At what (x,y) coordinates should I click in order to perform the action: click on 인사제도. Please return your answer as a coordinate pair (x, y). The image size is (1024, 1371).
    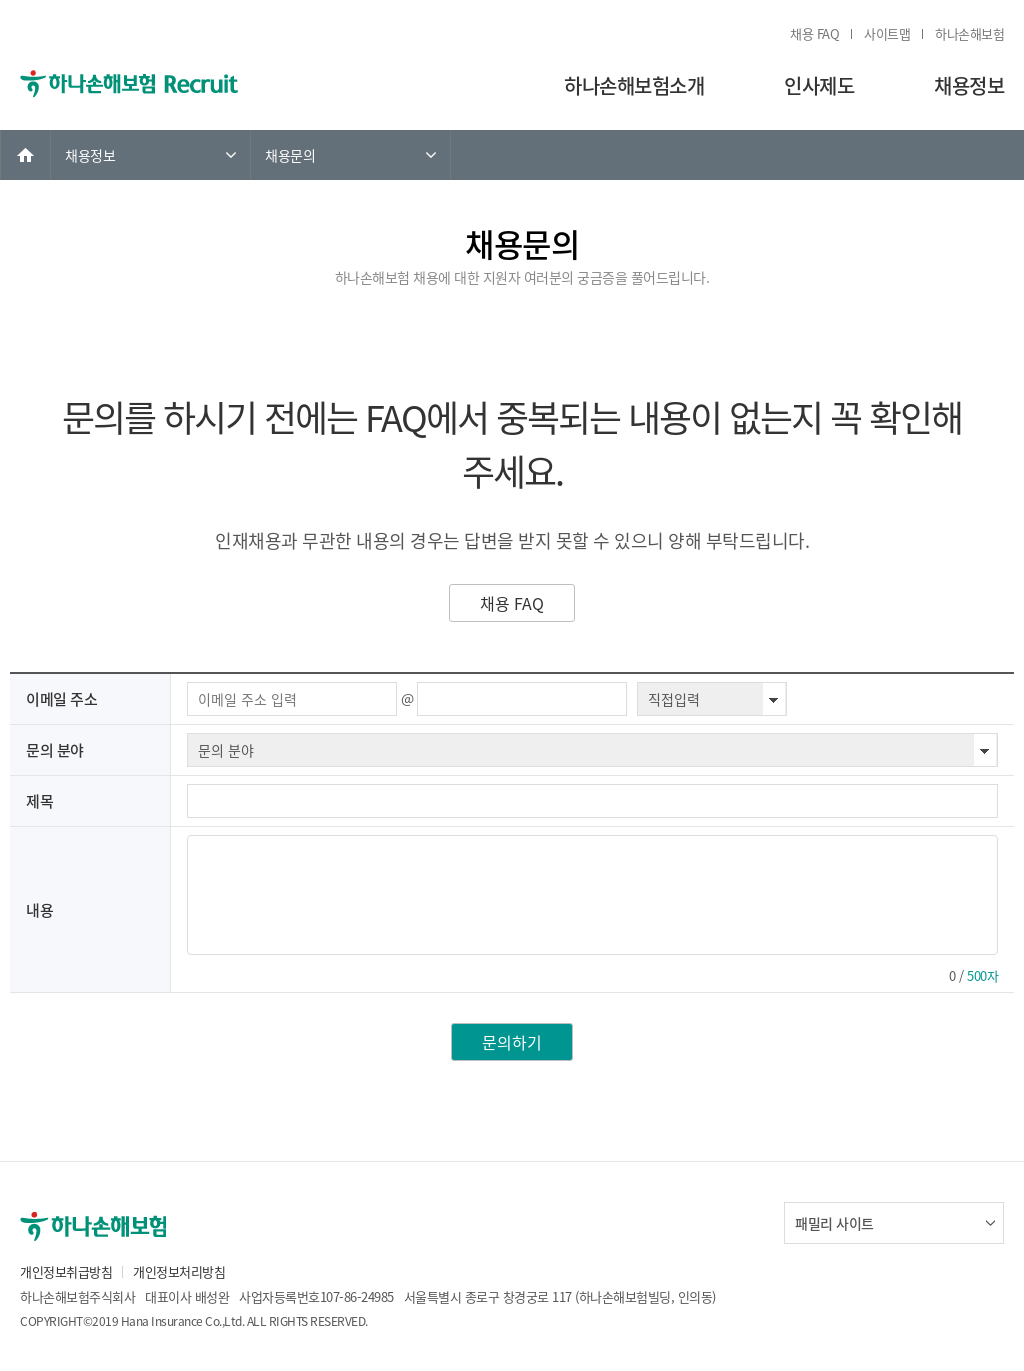
    Looking at the image, I should click on (819, 85).